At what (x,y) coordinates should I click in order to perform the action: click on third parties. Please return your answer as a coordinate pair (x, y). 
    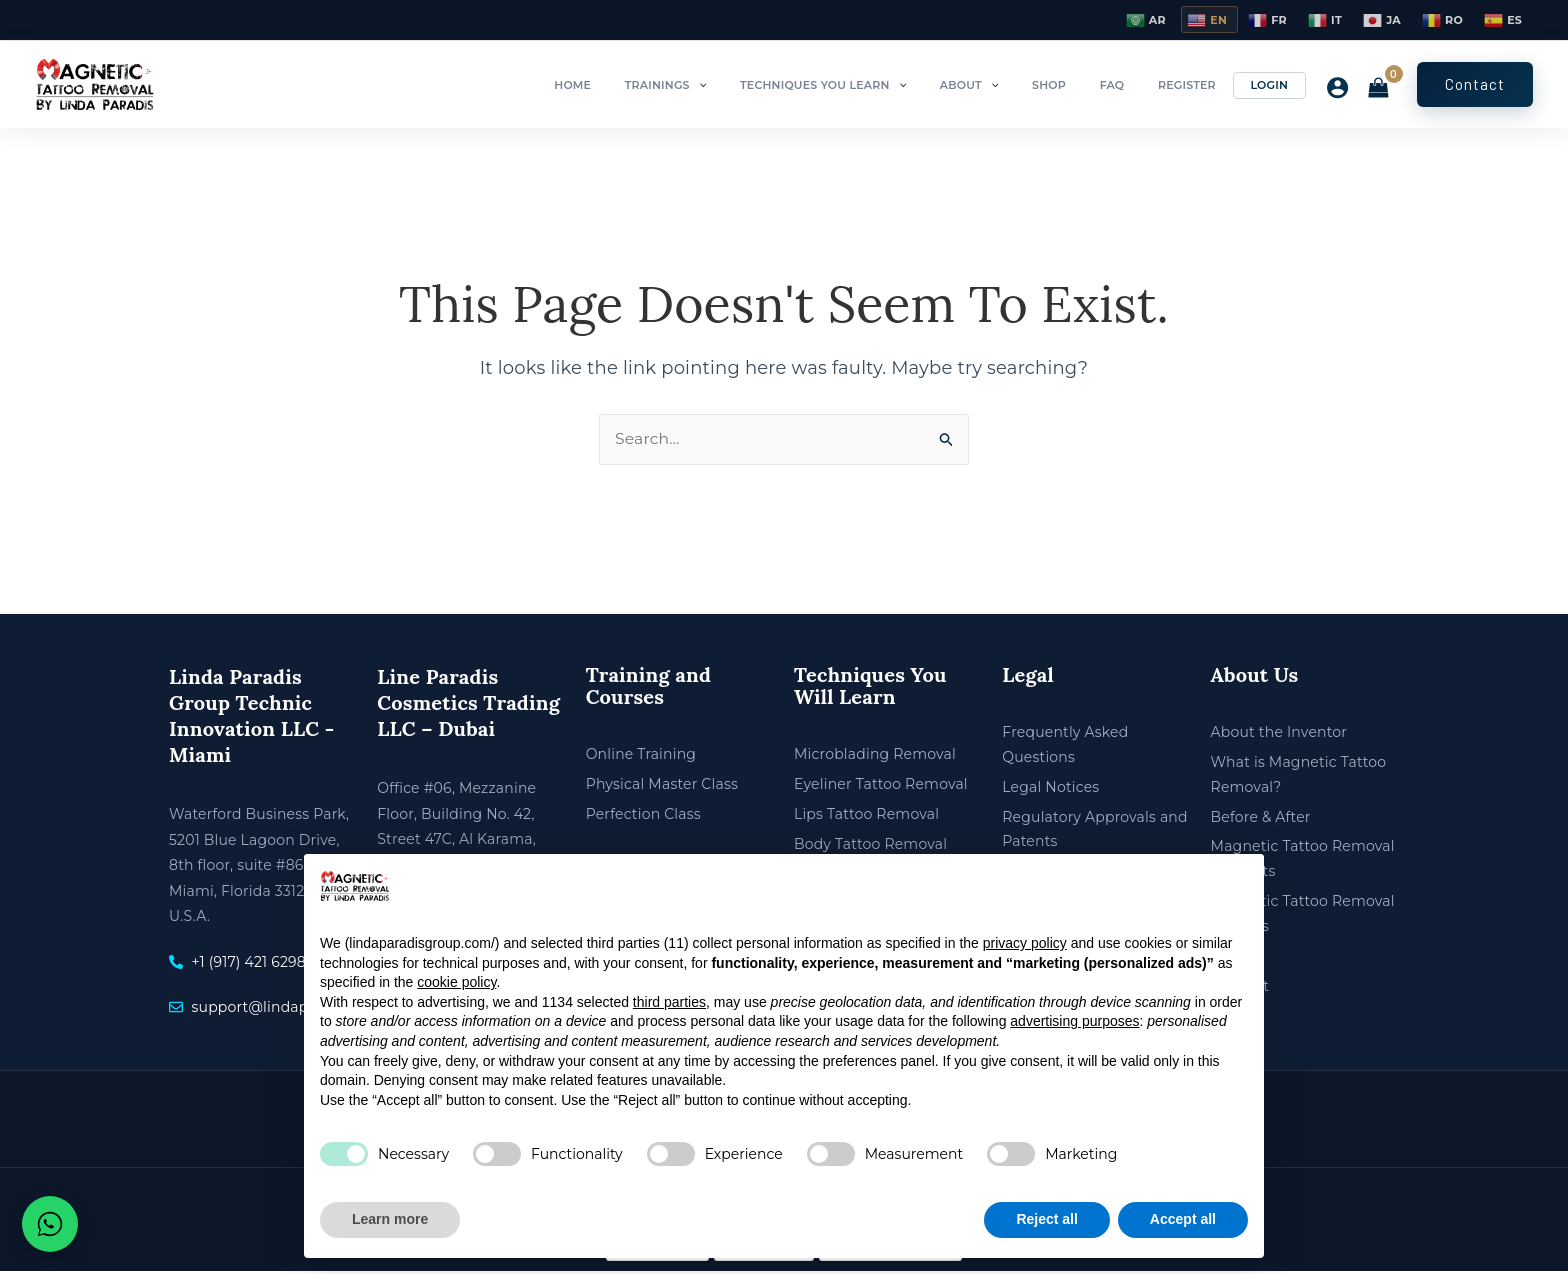
    Looking at the image, I should click on (669, 1002).